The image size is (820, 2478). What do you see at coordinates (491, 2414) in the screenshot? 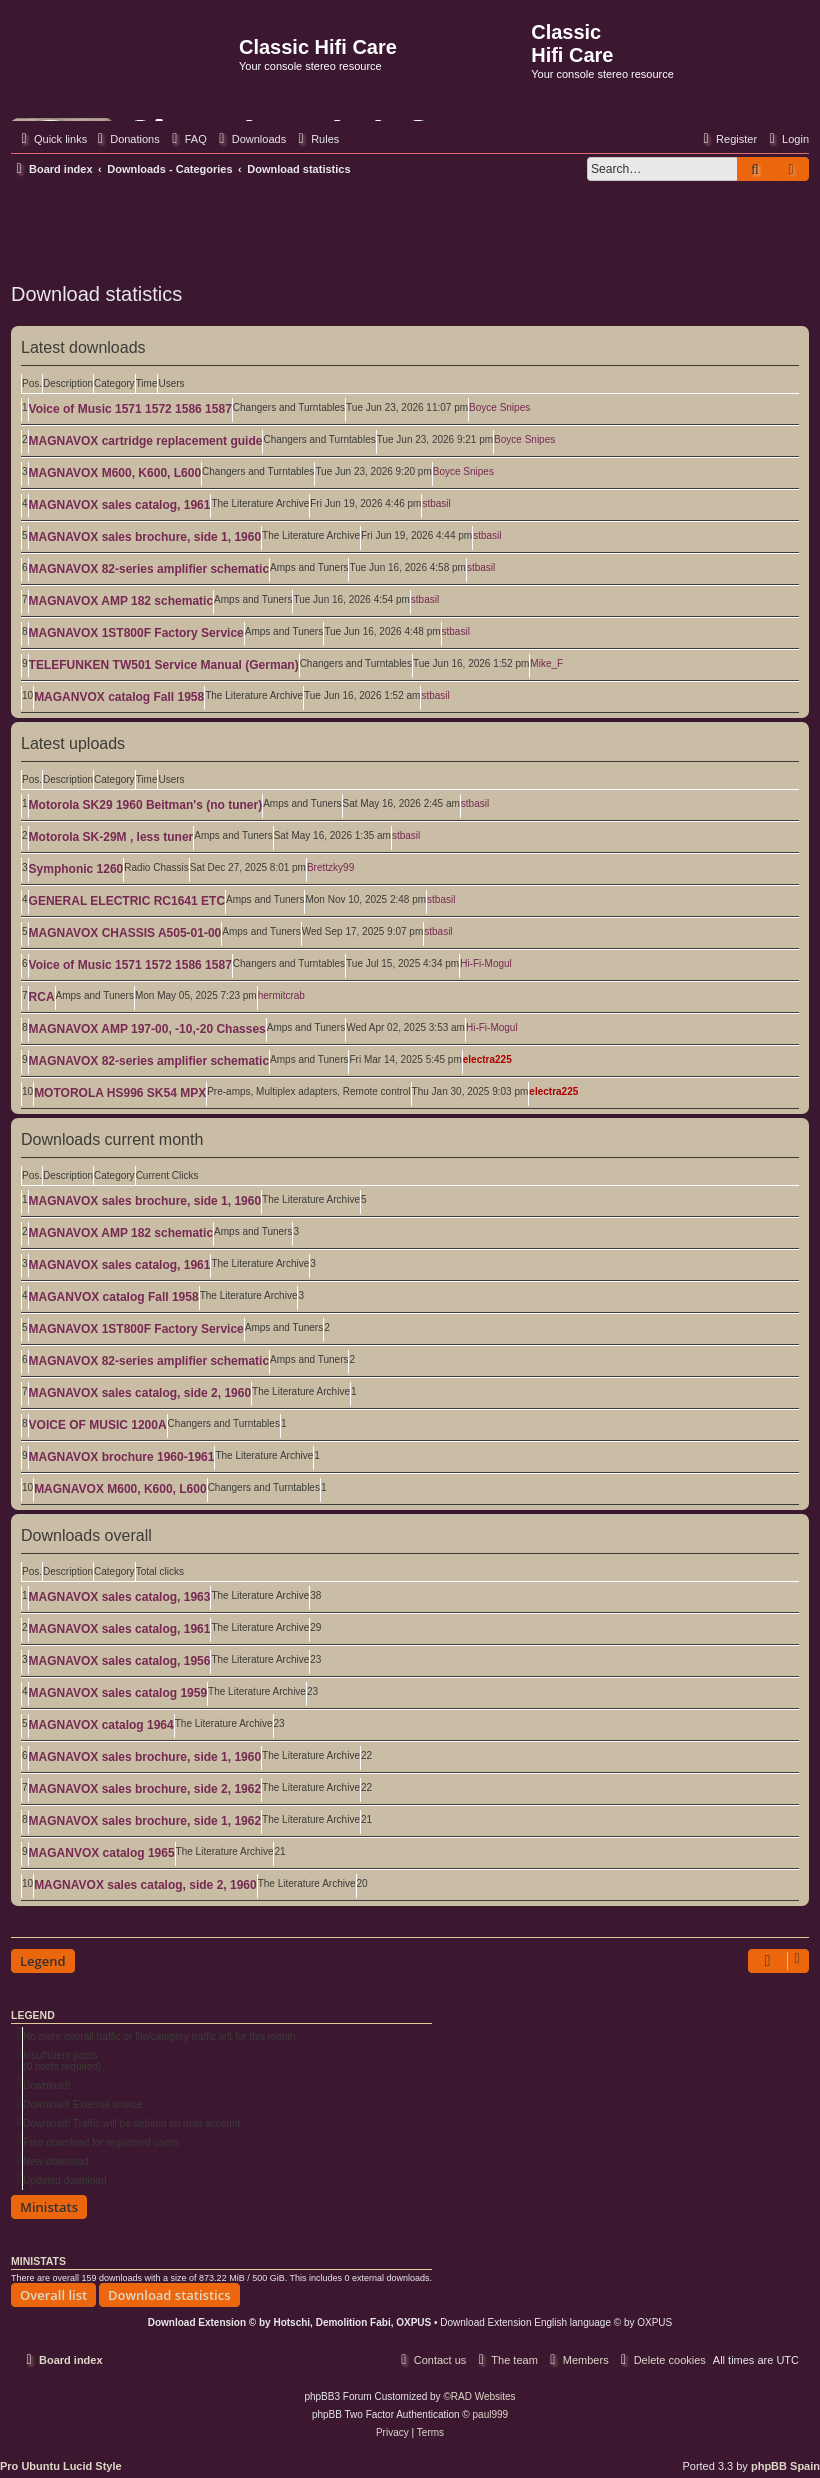
I see `paul999` at bounding box center [491, 2414].